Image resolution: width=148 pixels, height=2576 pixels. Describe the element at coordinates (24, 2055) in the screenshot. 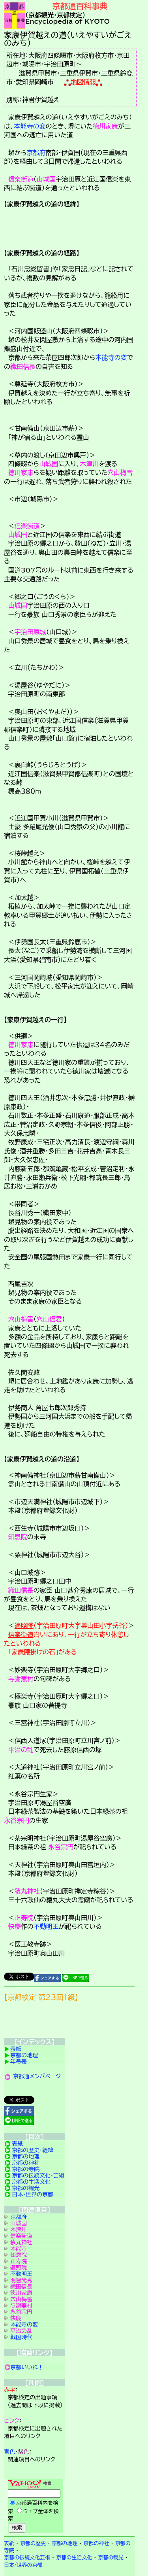

I see `京都の地理` at that location.